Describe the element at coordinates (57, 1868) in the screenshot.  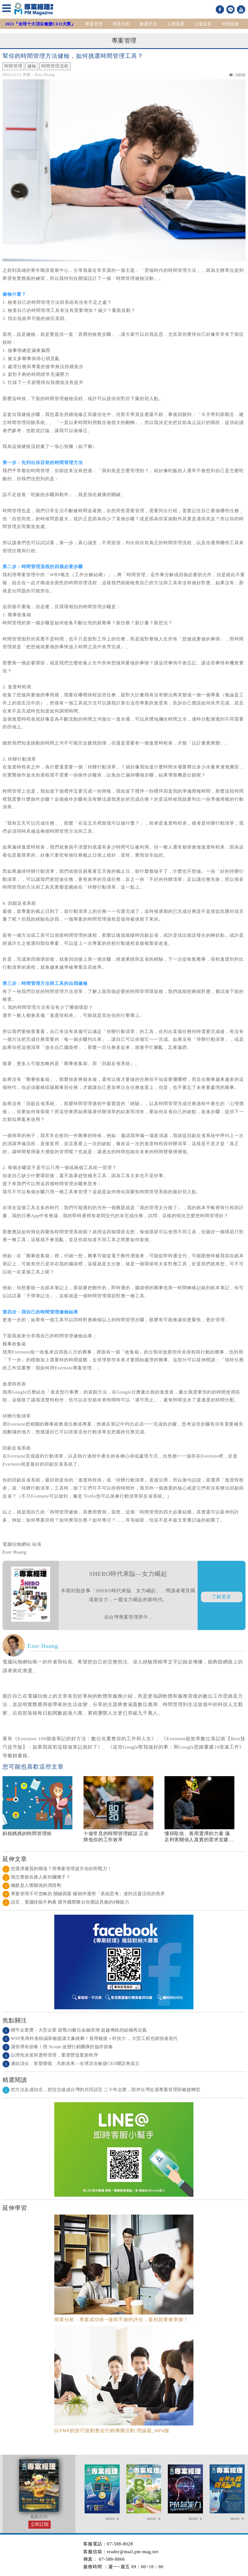
I see `想選擇優質的職場？用專案管理提升你的即戰力！` at that location.